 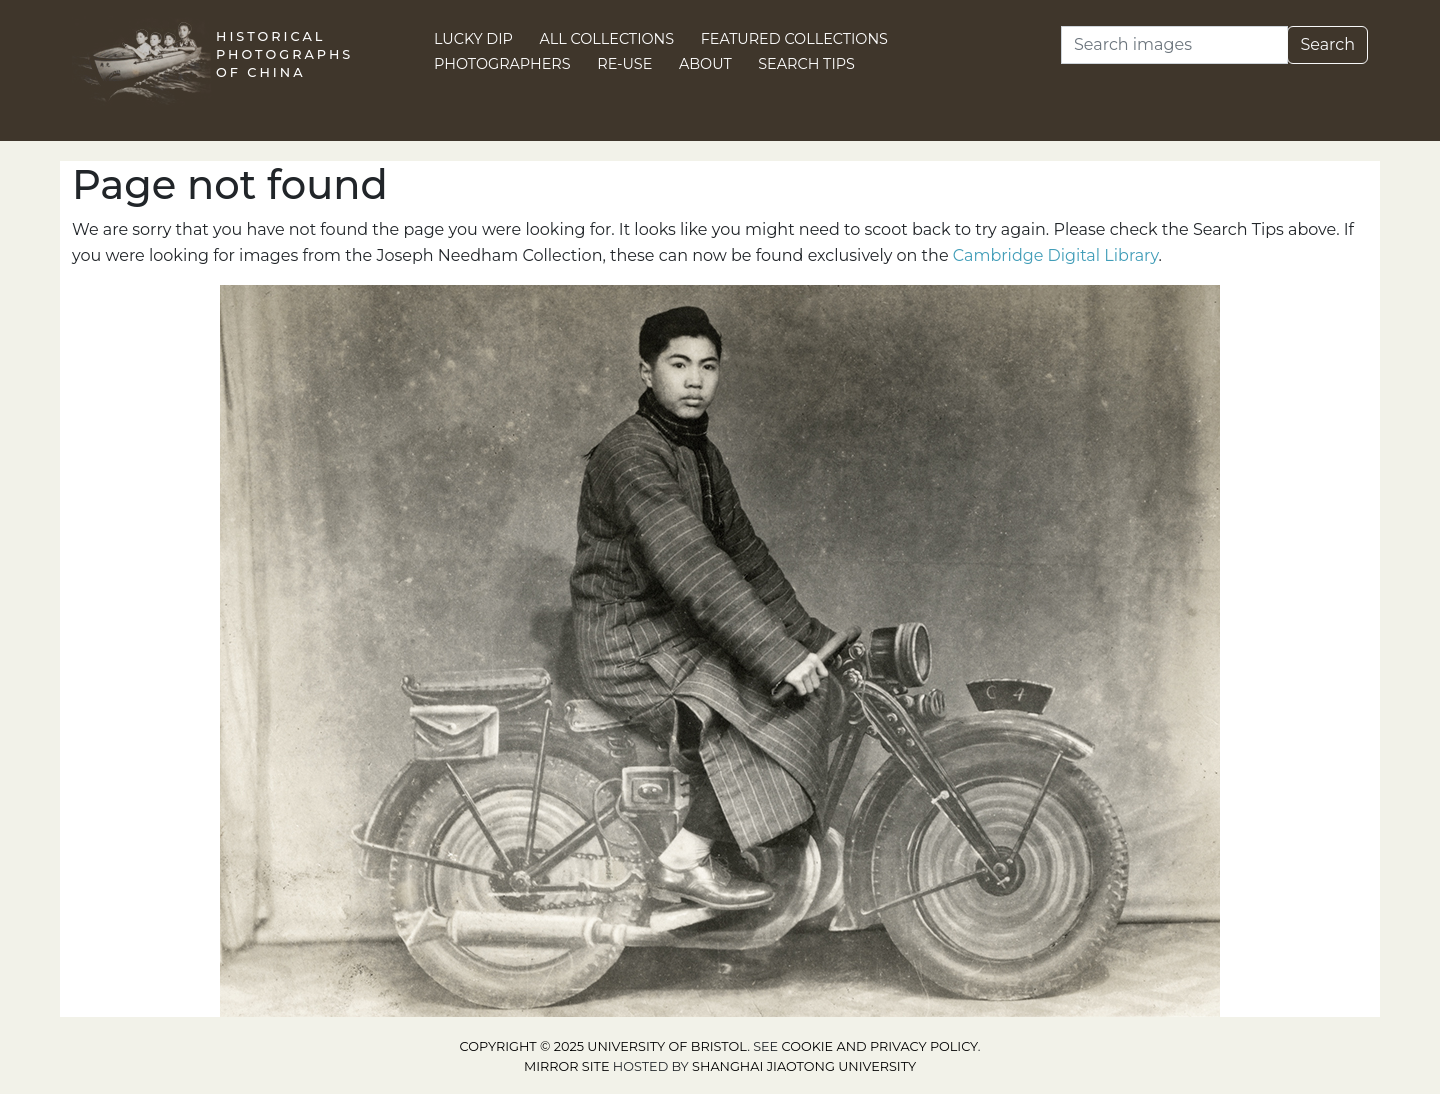 I want to click on Featured Collections, so click(x=794, y=39).